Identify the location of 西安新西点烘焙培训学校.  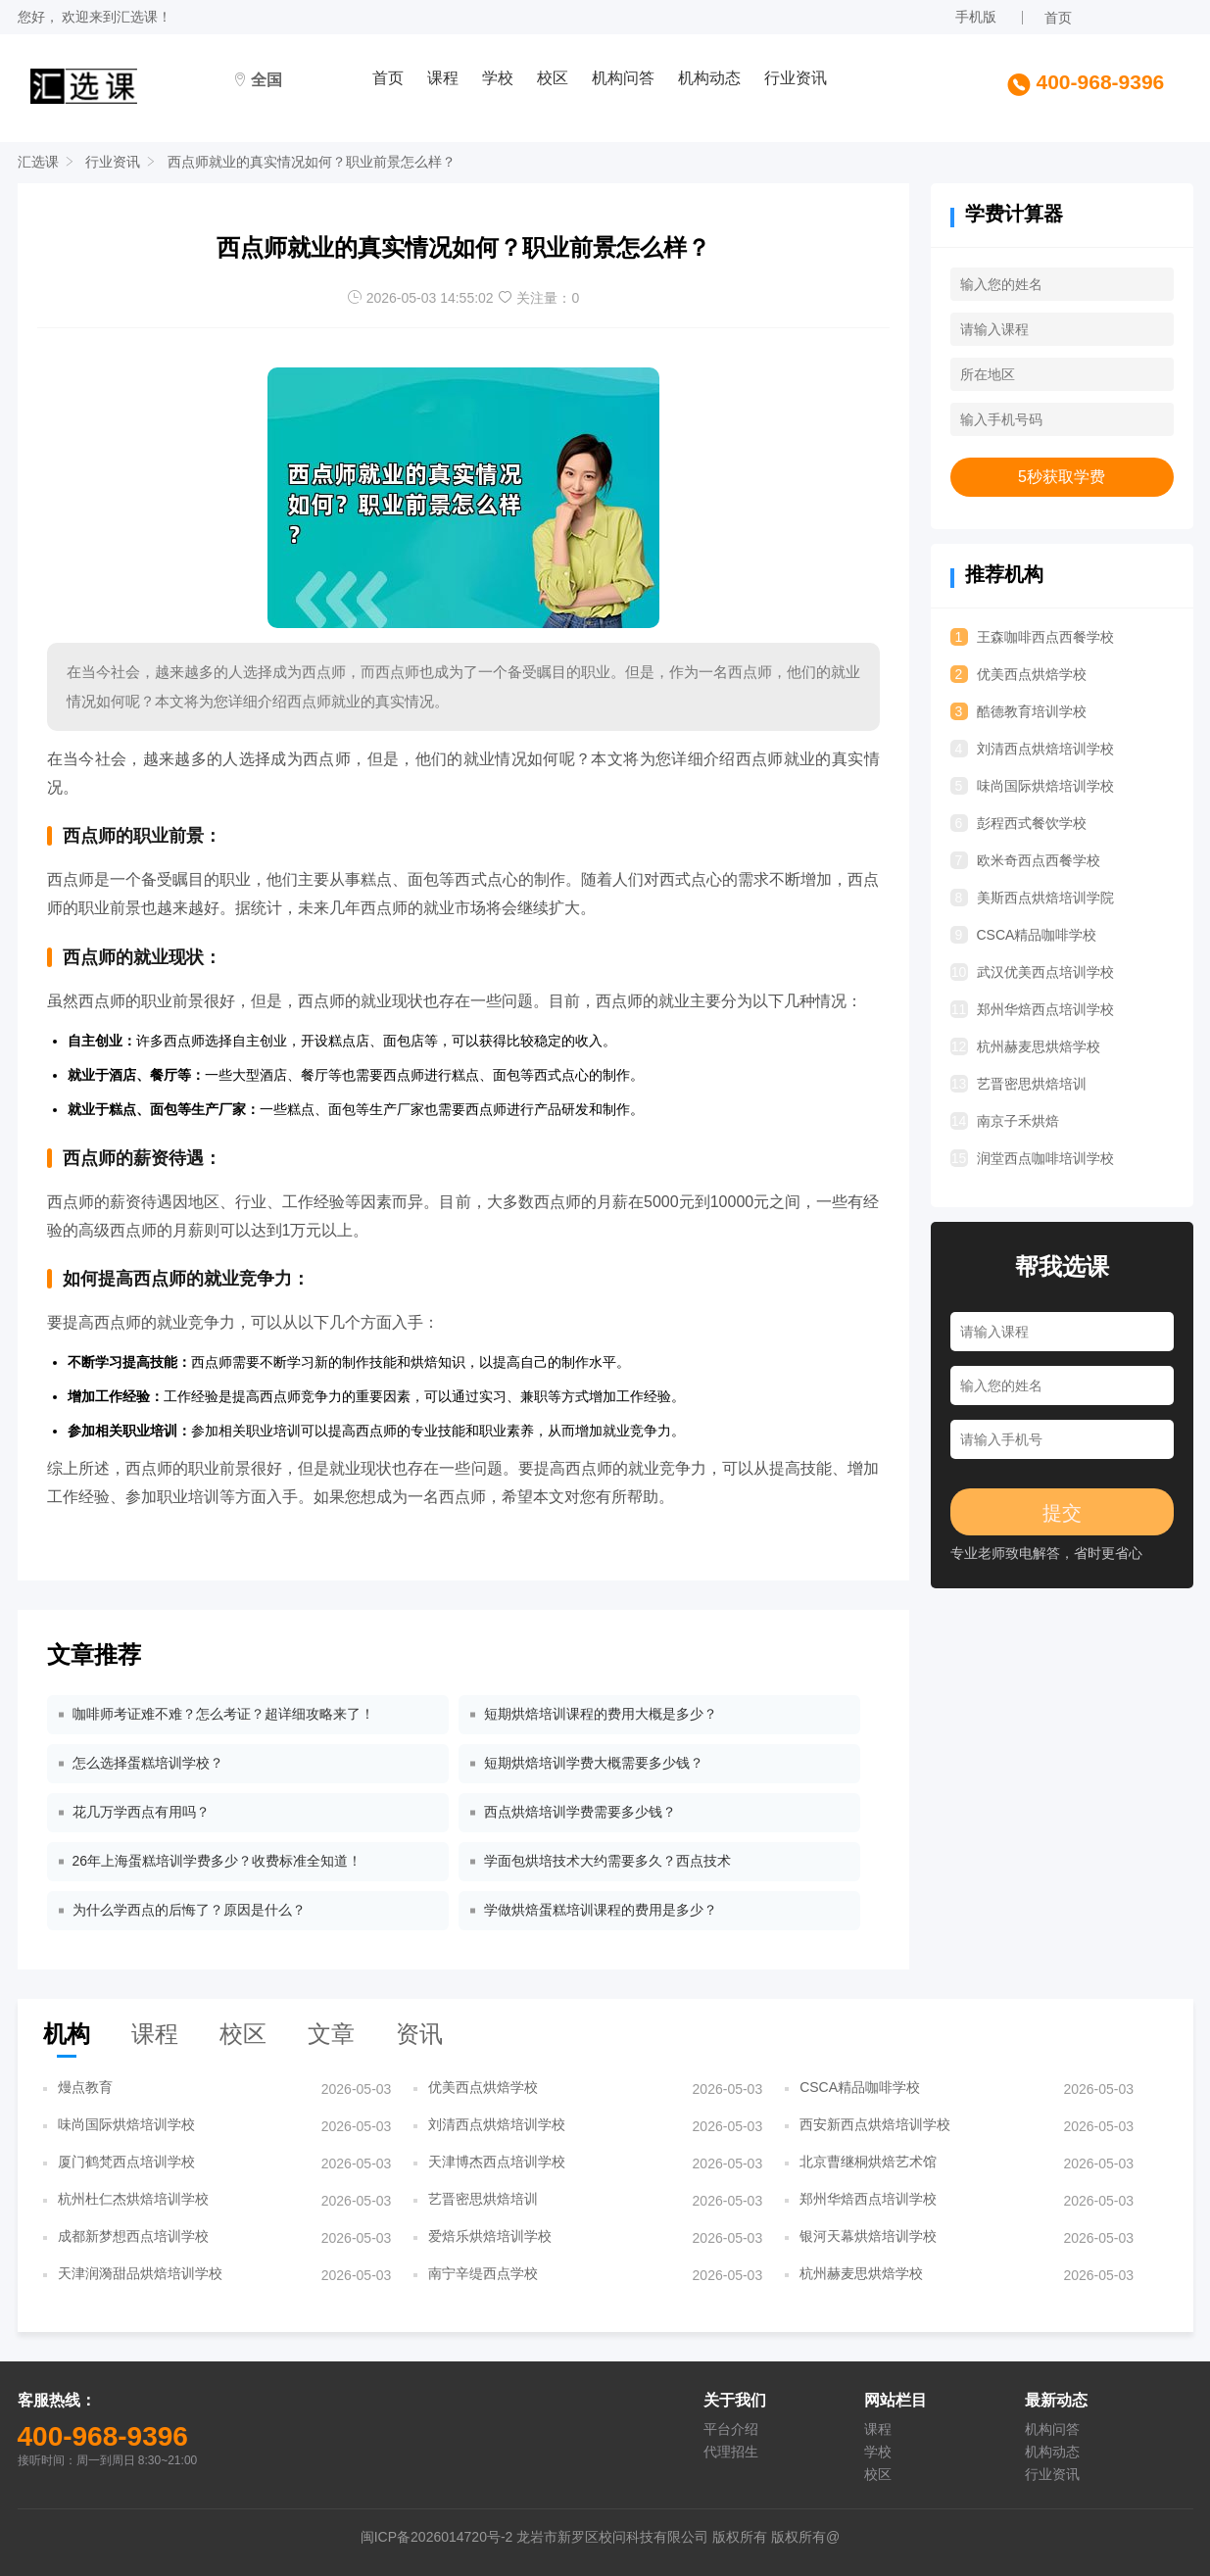
(874, 2124).